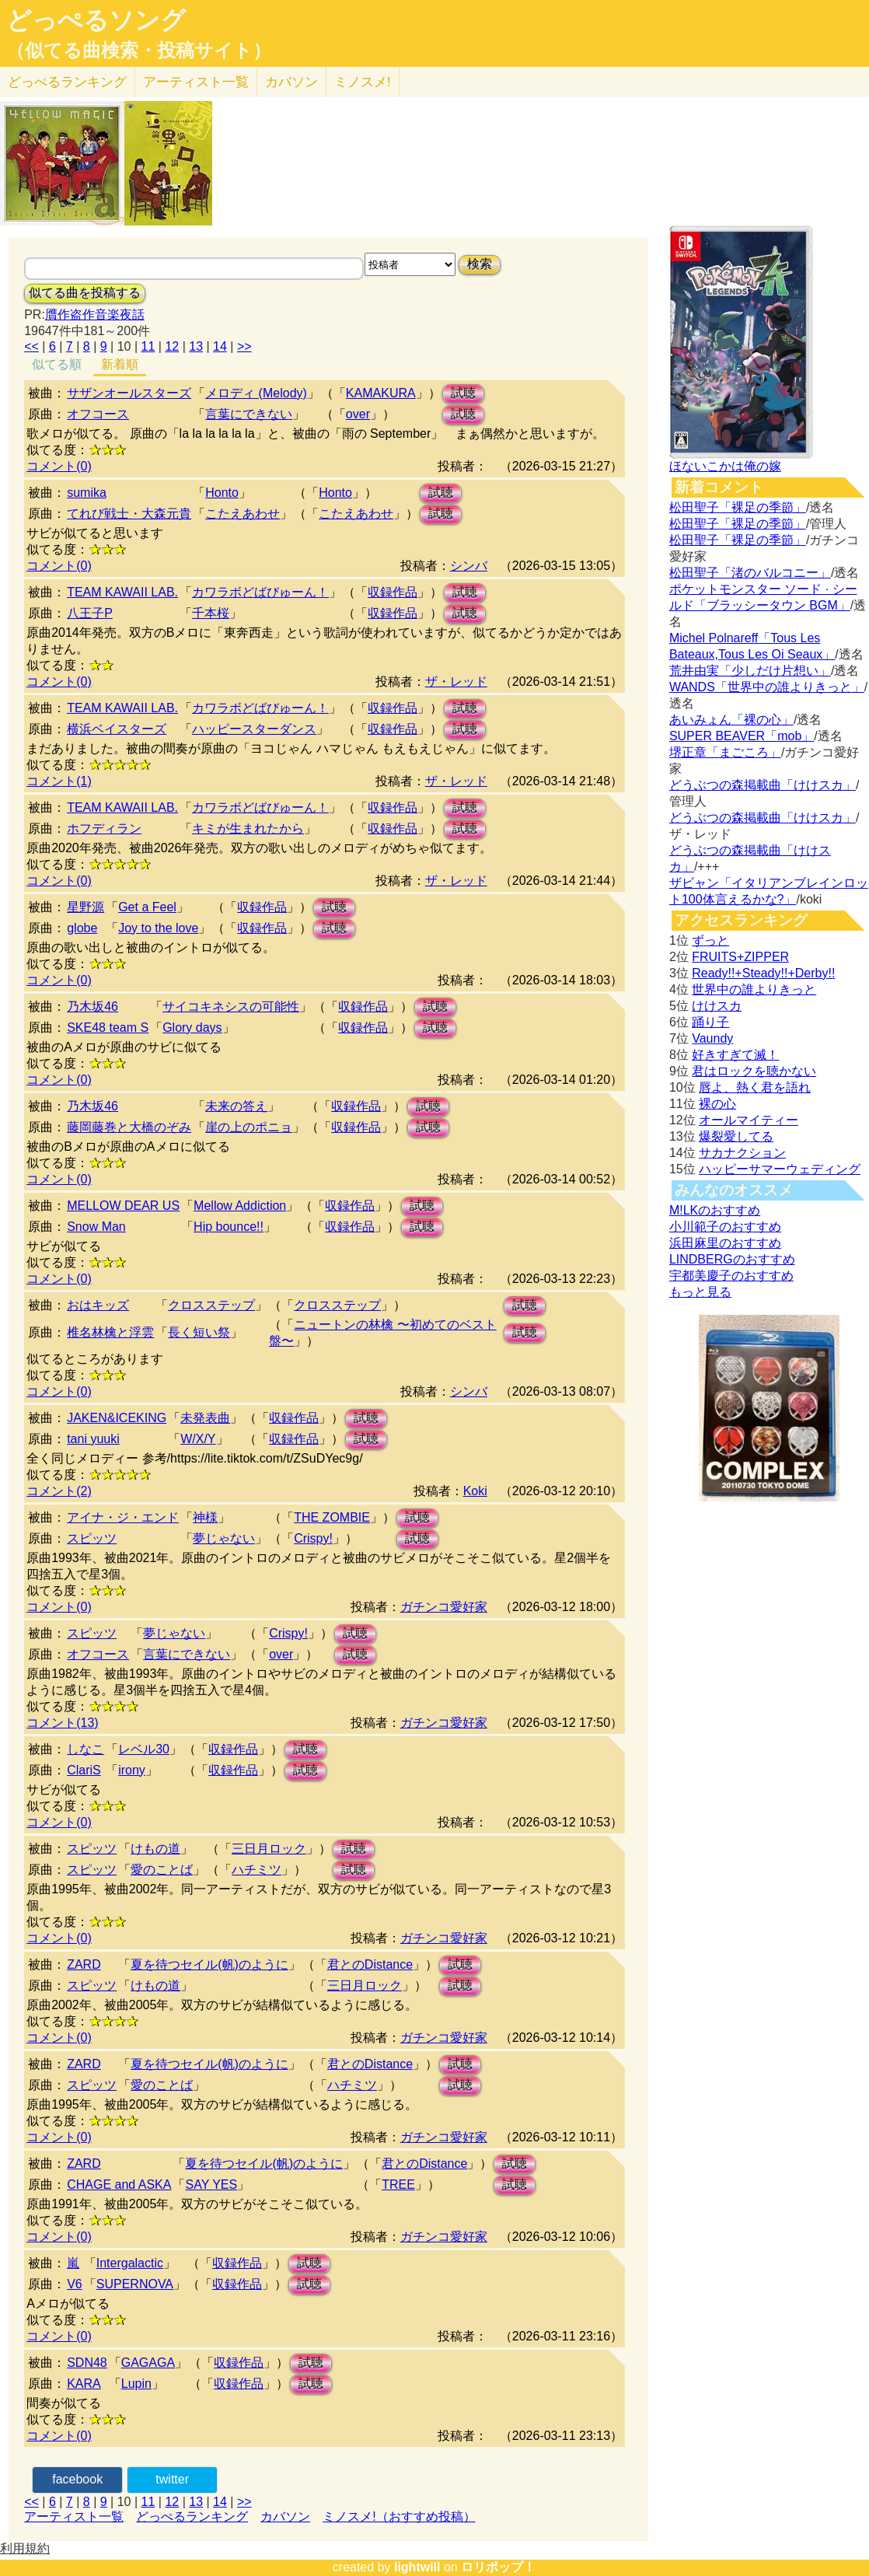 Image resolution: width=869 pixels, height=2576 pixels. What do you see at coordinates (119, 2184) in the screenshot?
I see `CHAGE and ASKA` at bounding box center [119, 2184].